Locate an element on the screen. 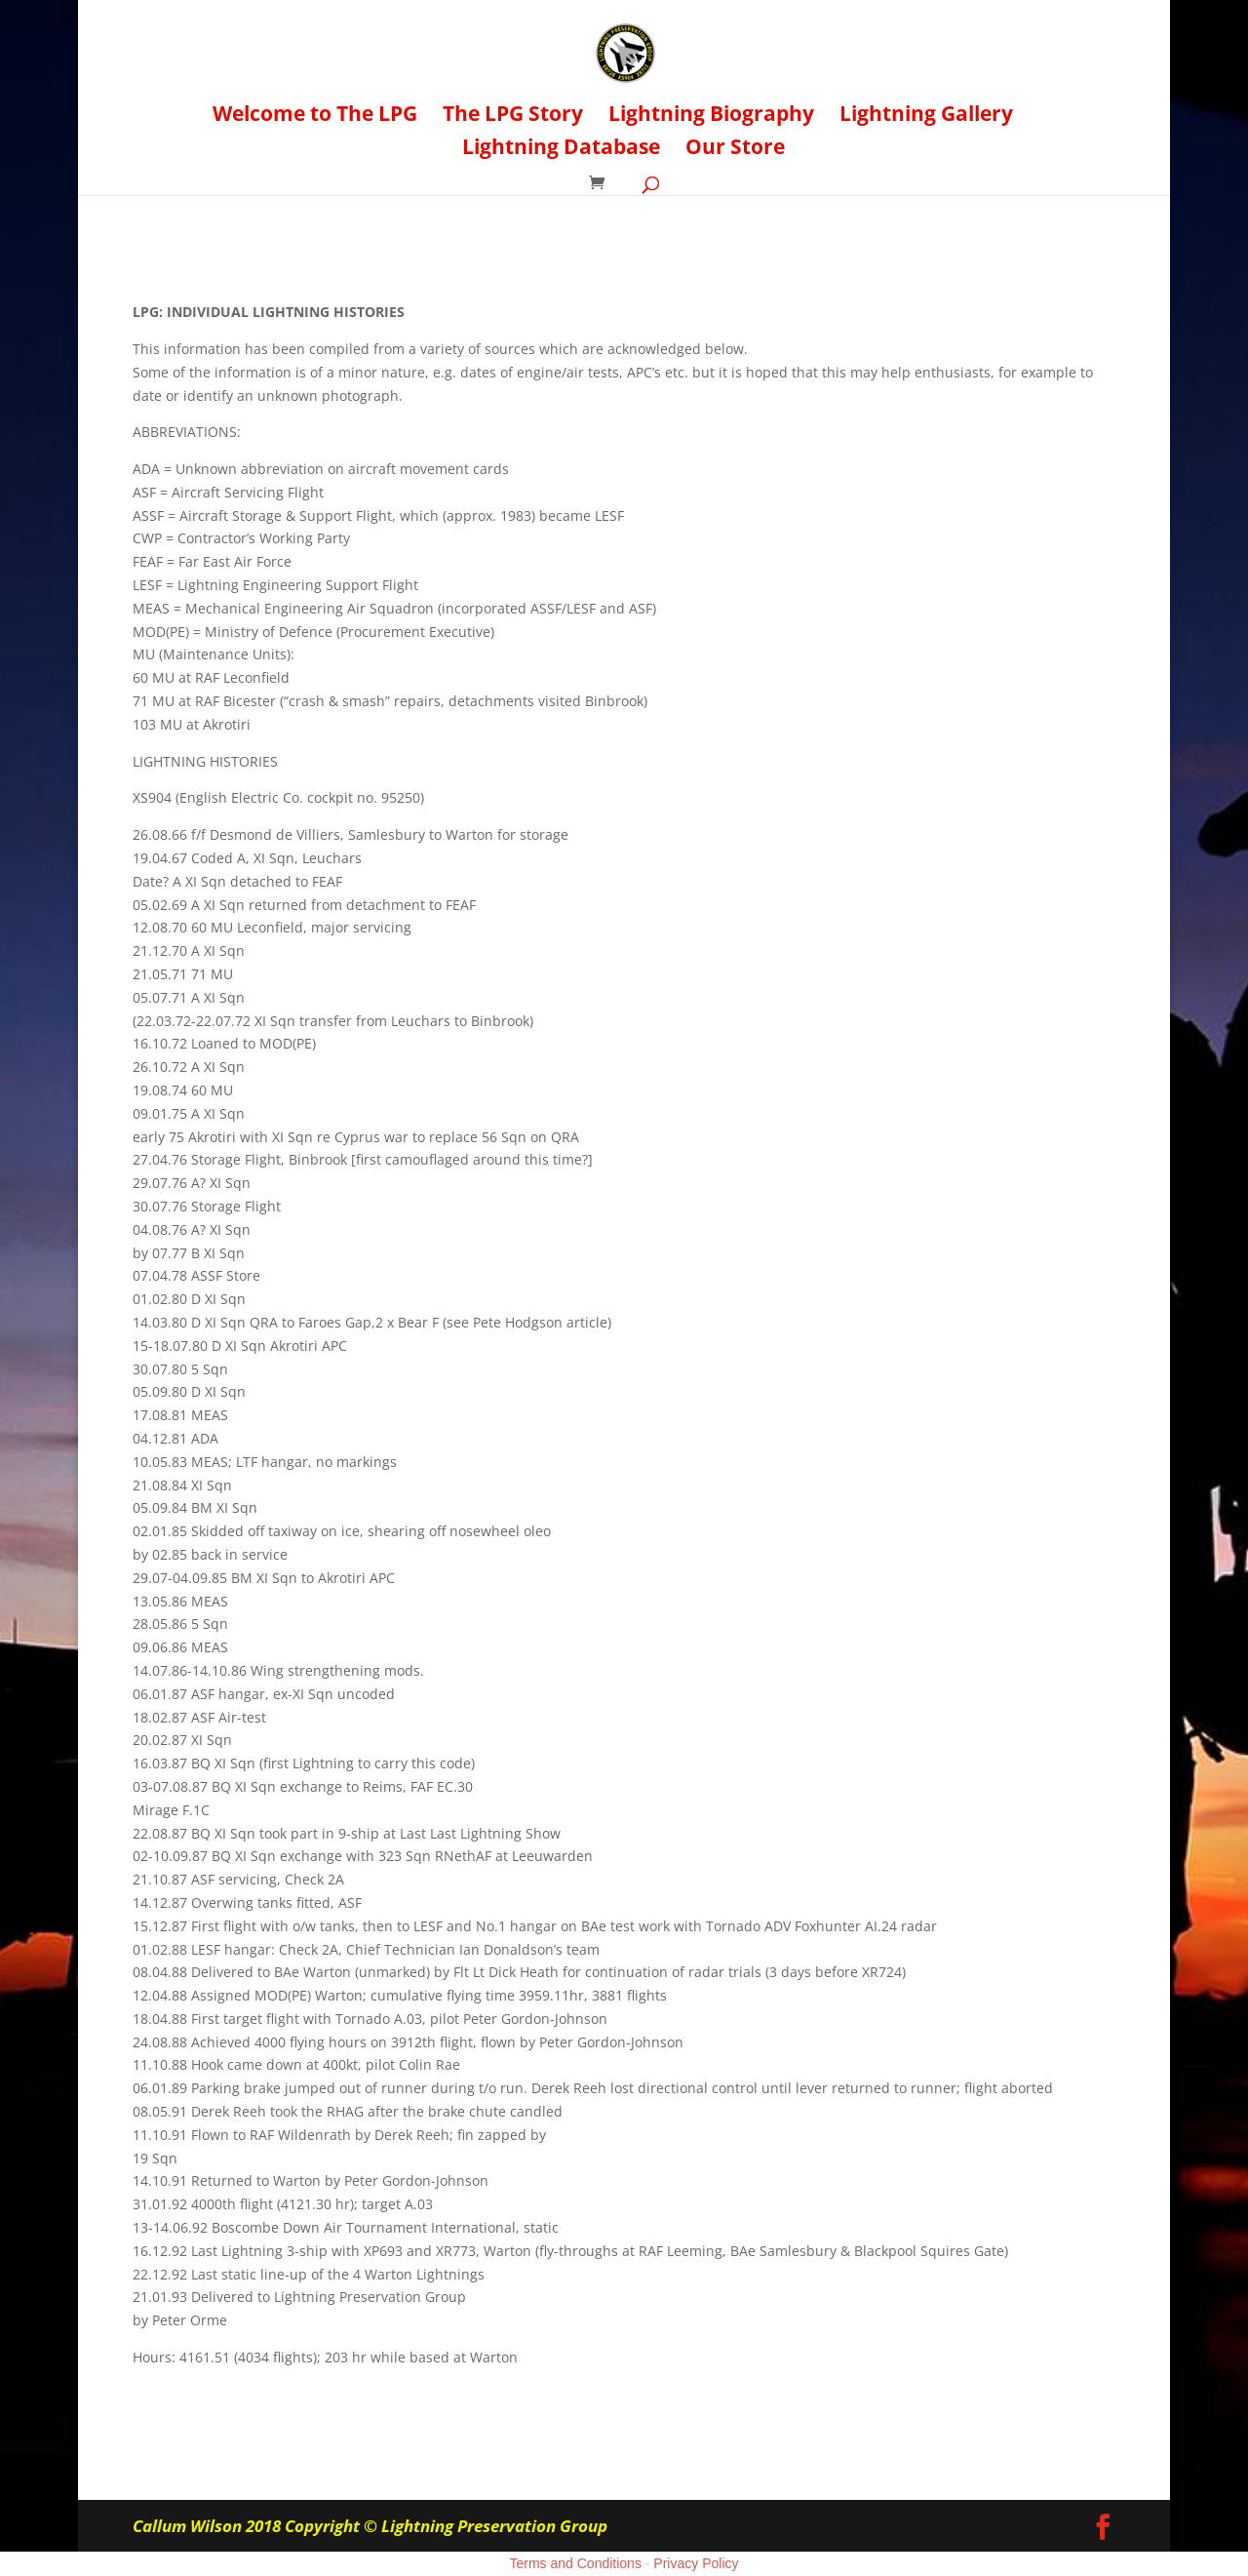 The height and width of the screenshot is (2576, 1248). Our Store is located at coordinates (735, 149).